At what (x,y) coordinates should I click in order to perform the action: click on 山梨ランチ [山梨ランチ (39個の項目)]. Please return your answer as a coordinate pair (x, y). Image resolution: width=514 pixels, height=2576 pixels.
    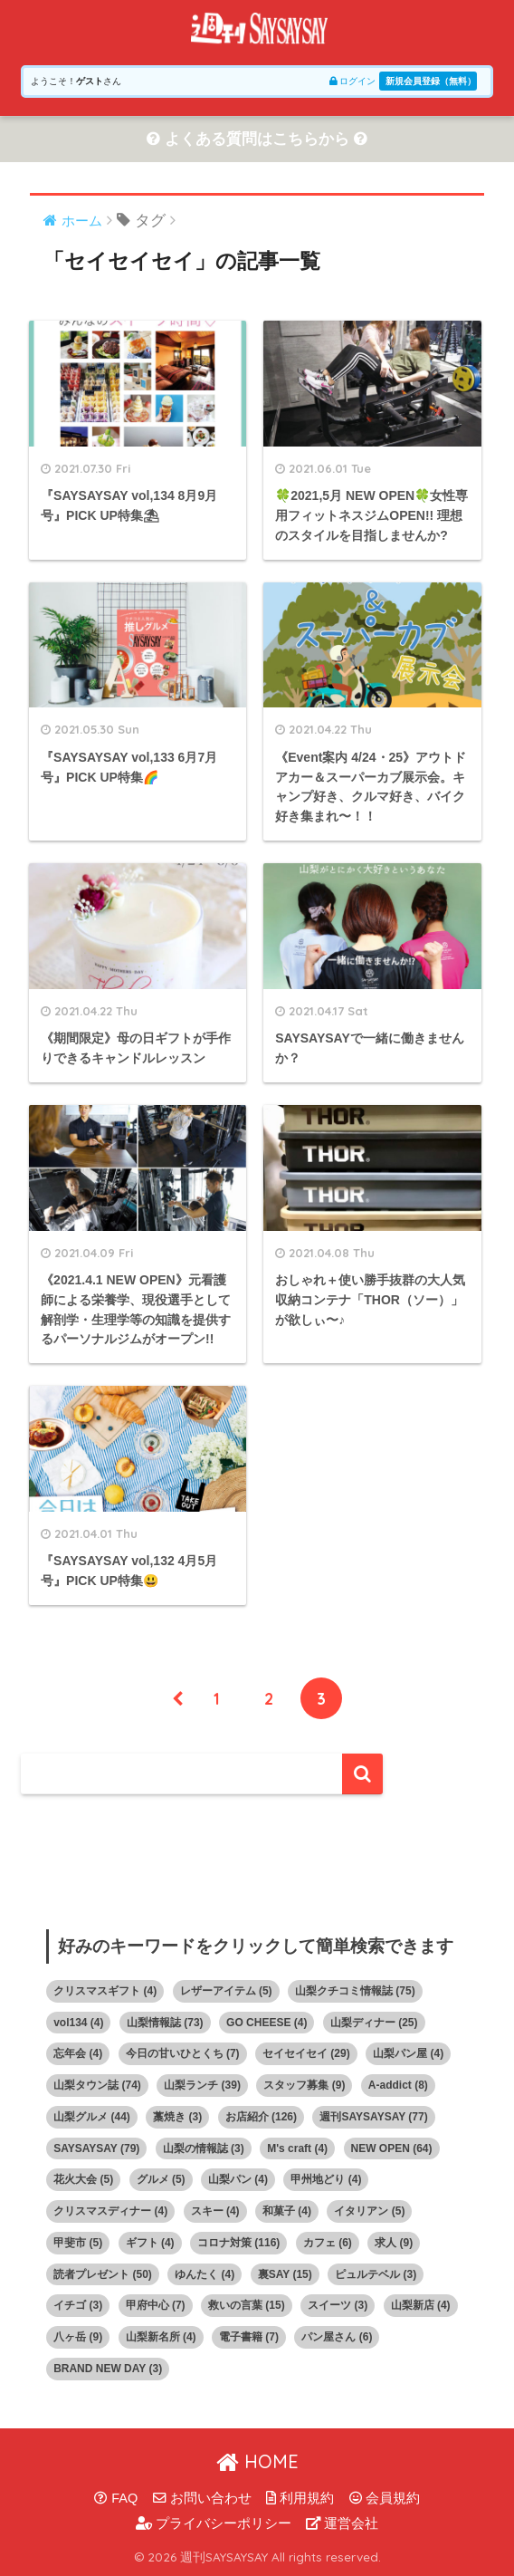
    Looking at the image, I should click on (202, 2085).